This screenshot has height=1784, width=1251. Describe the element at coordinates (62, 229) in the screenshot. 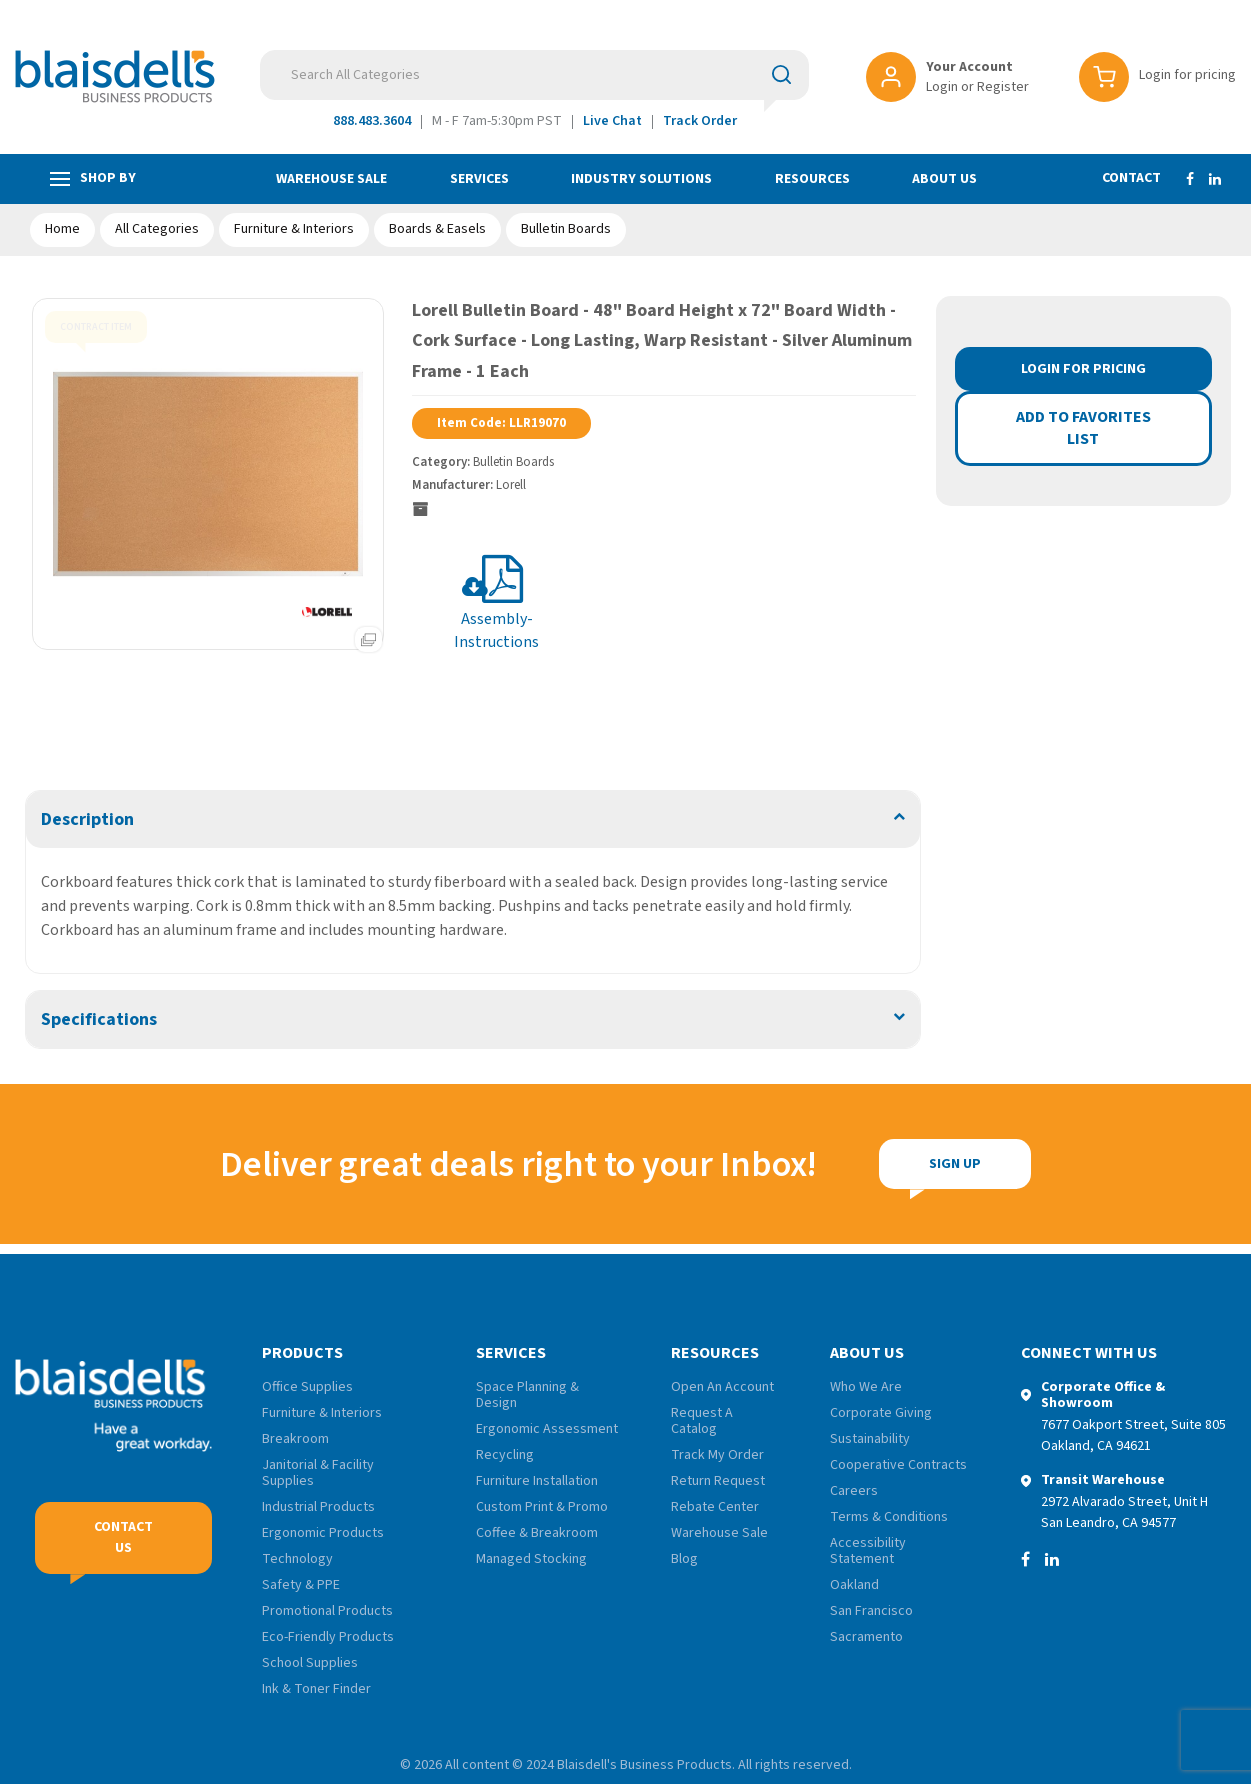

I see `Home` at that location.